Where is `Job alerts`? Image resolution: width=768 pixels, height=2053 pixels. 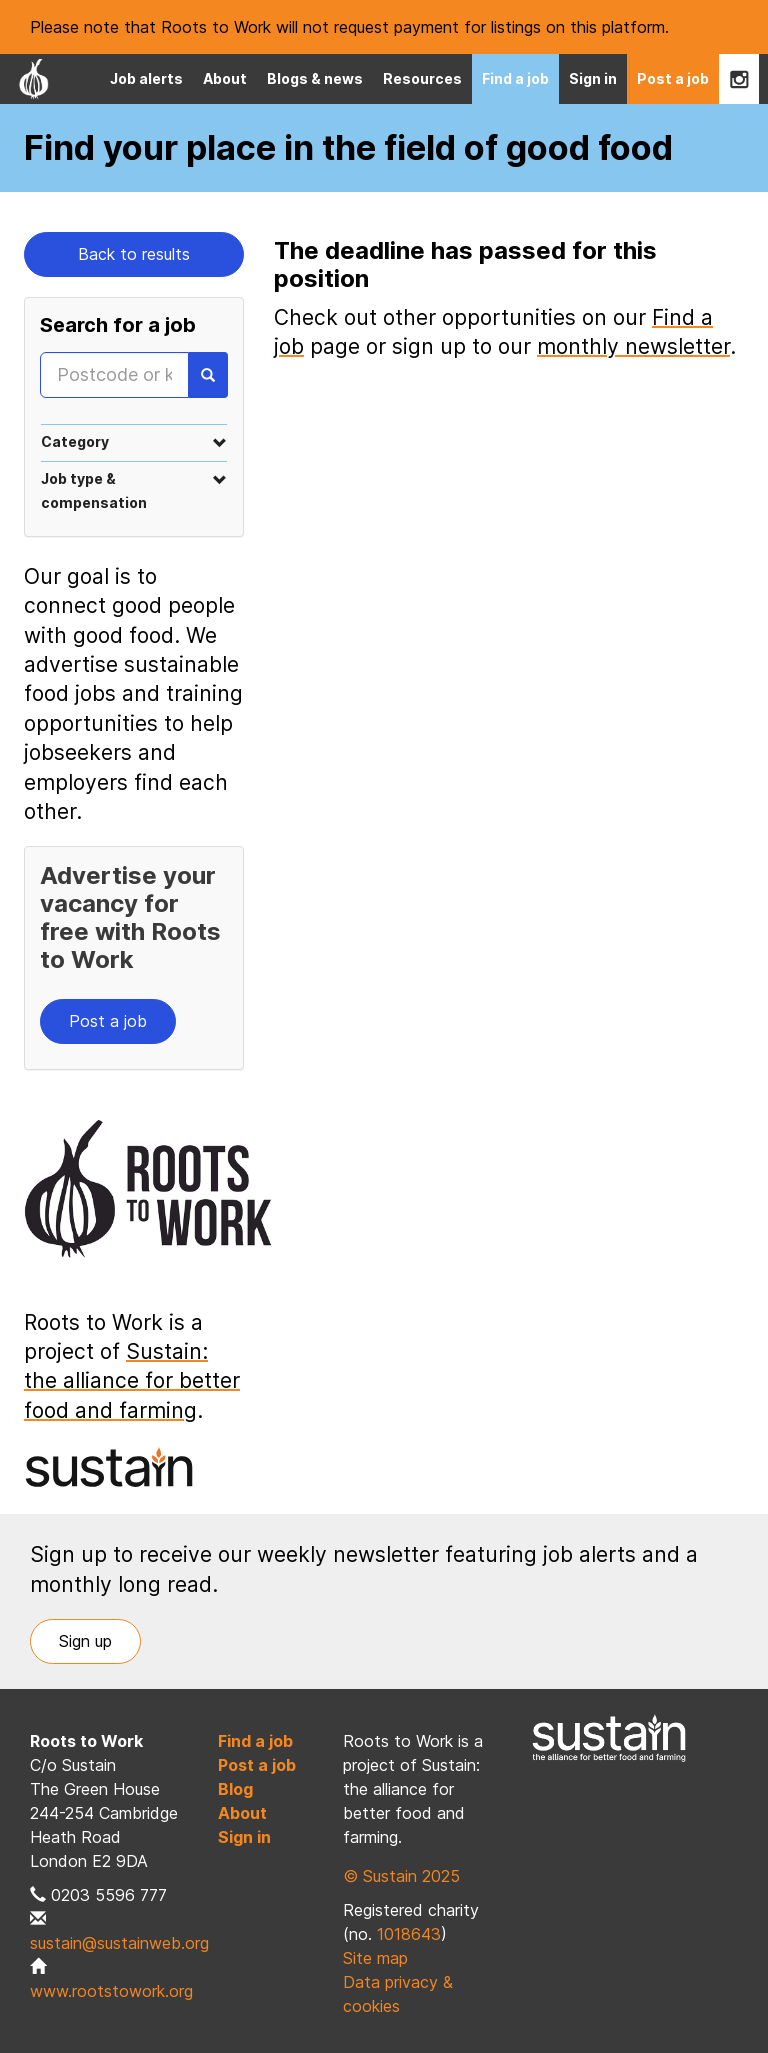 Job alerts is located at coordinates (146, 78).